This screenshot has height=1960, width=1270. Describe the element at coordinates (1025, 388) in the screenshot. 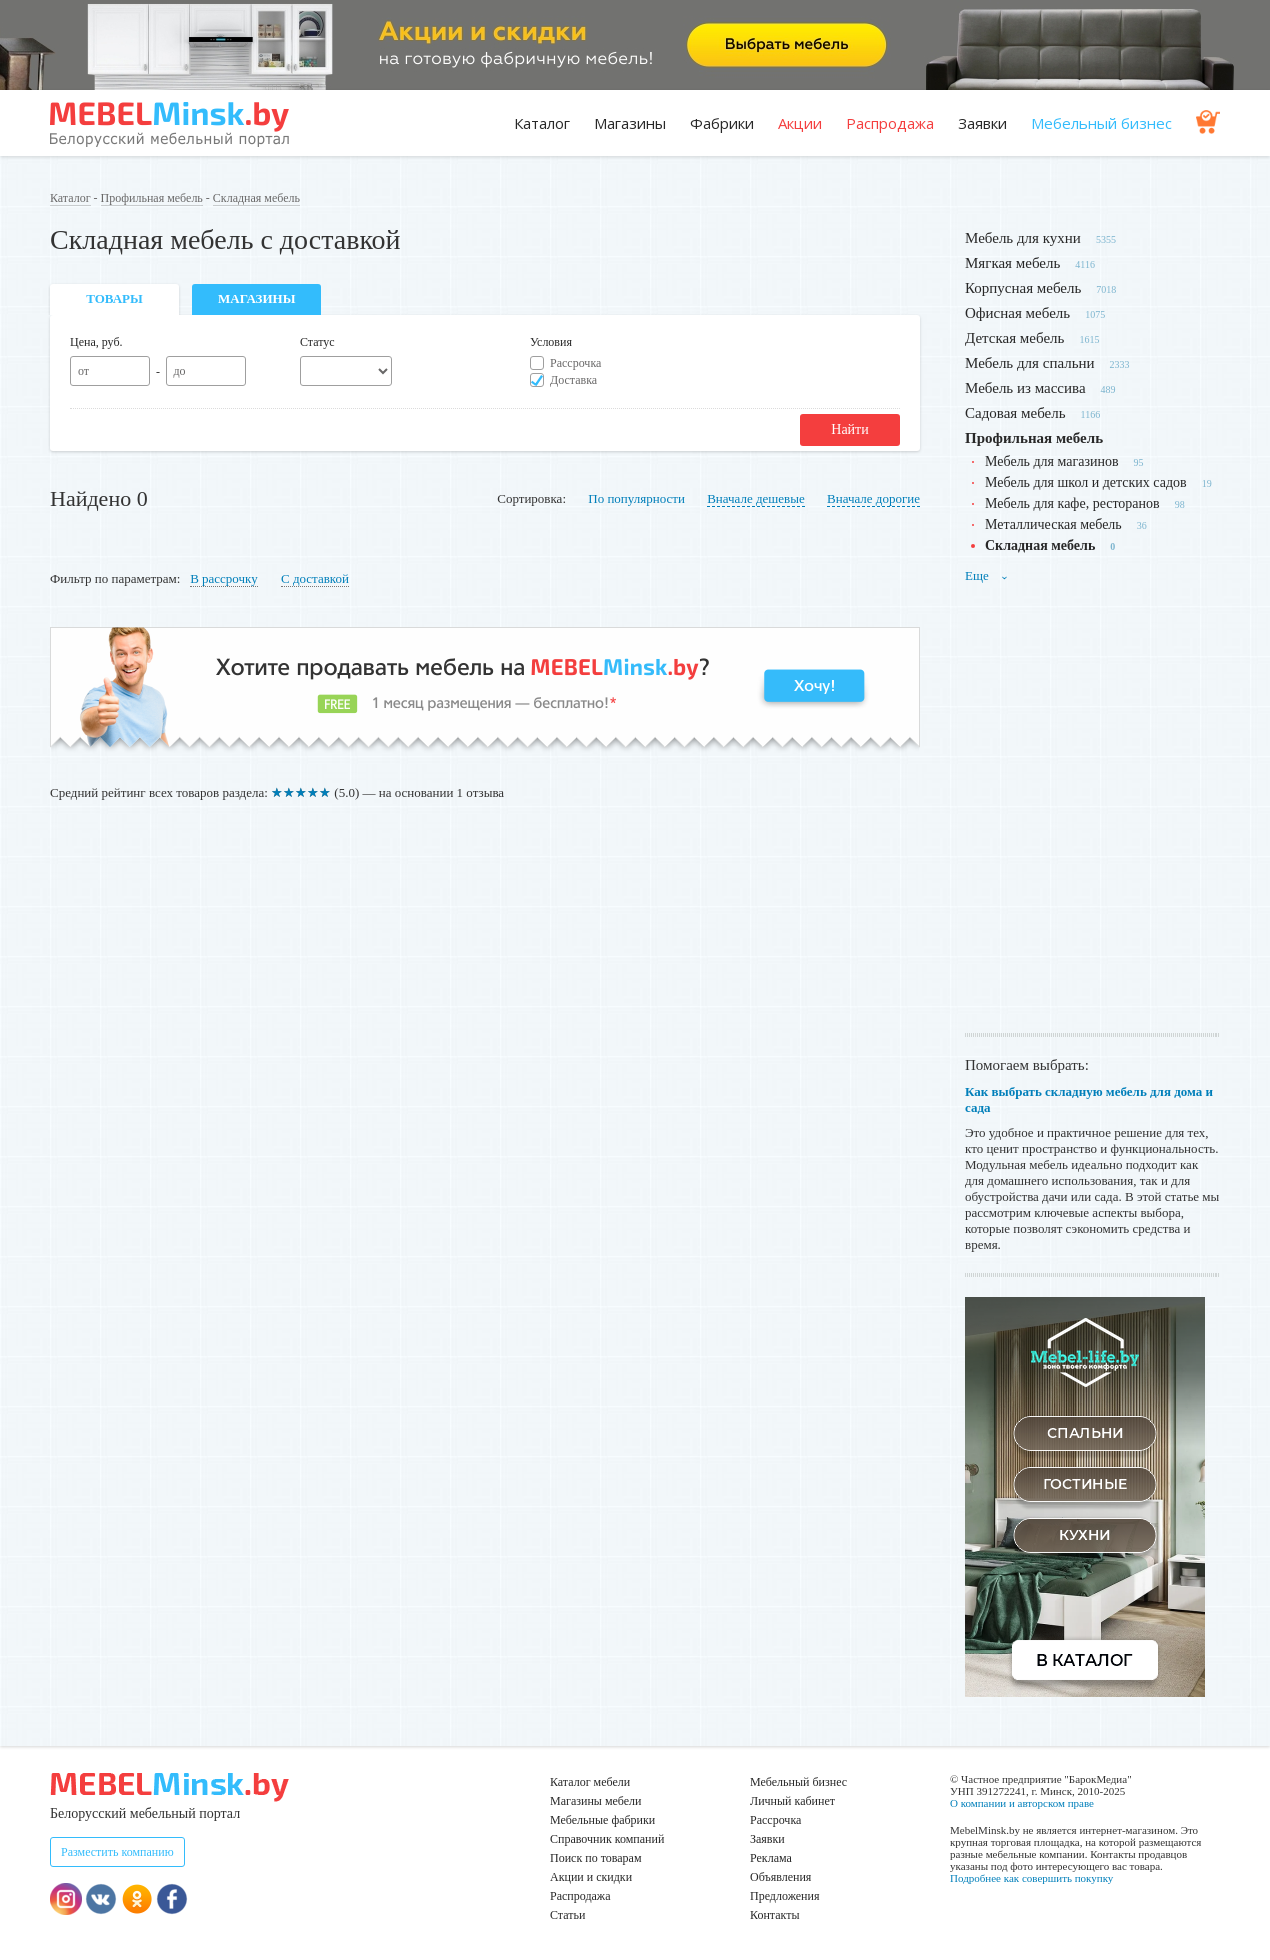

I see `Мебель из массива` at that location.